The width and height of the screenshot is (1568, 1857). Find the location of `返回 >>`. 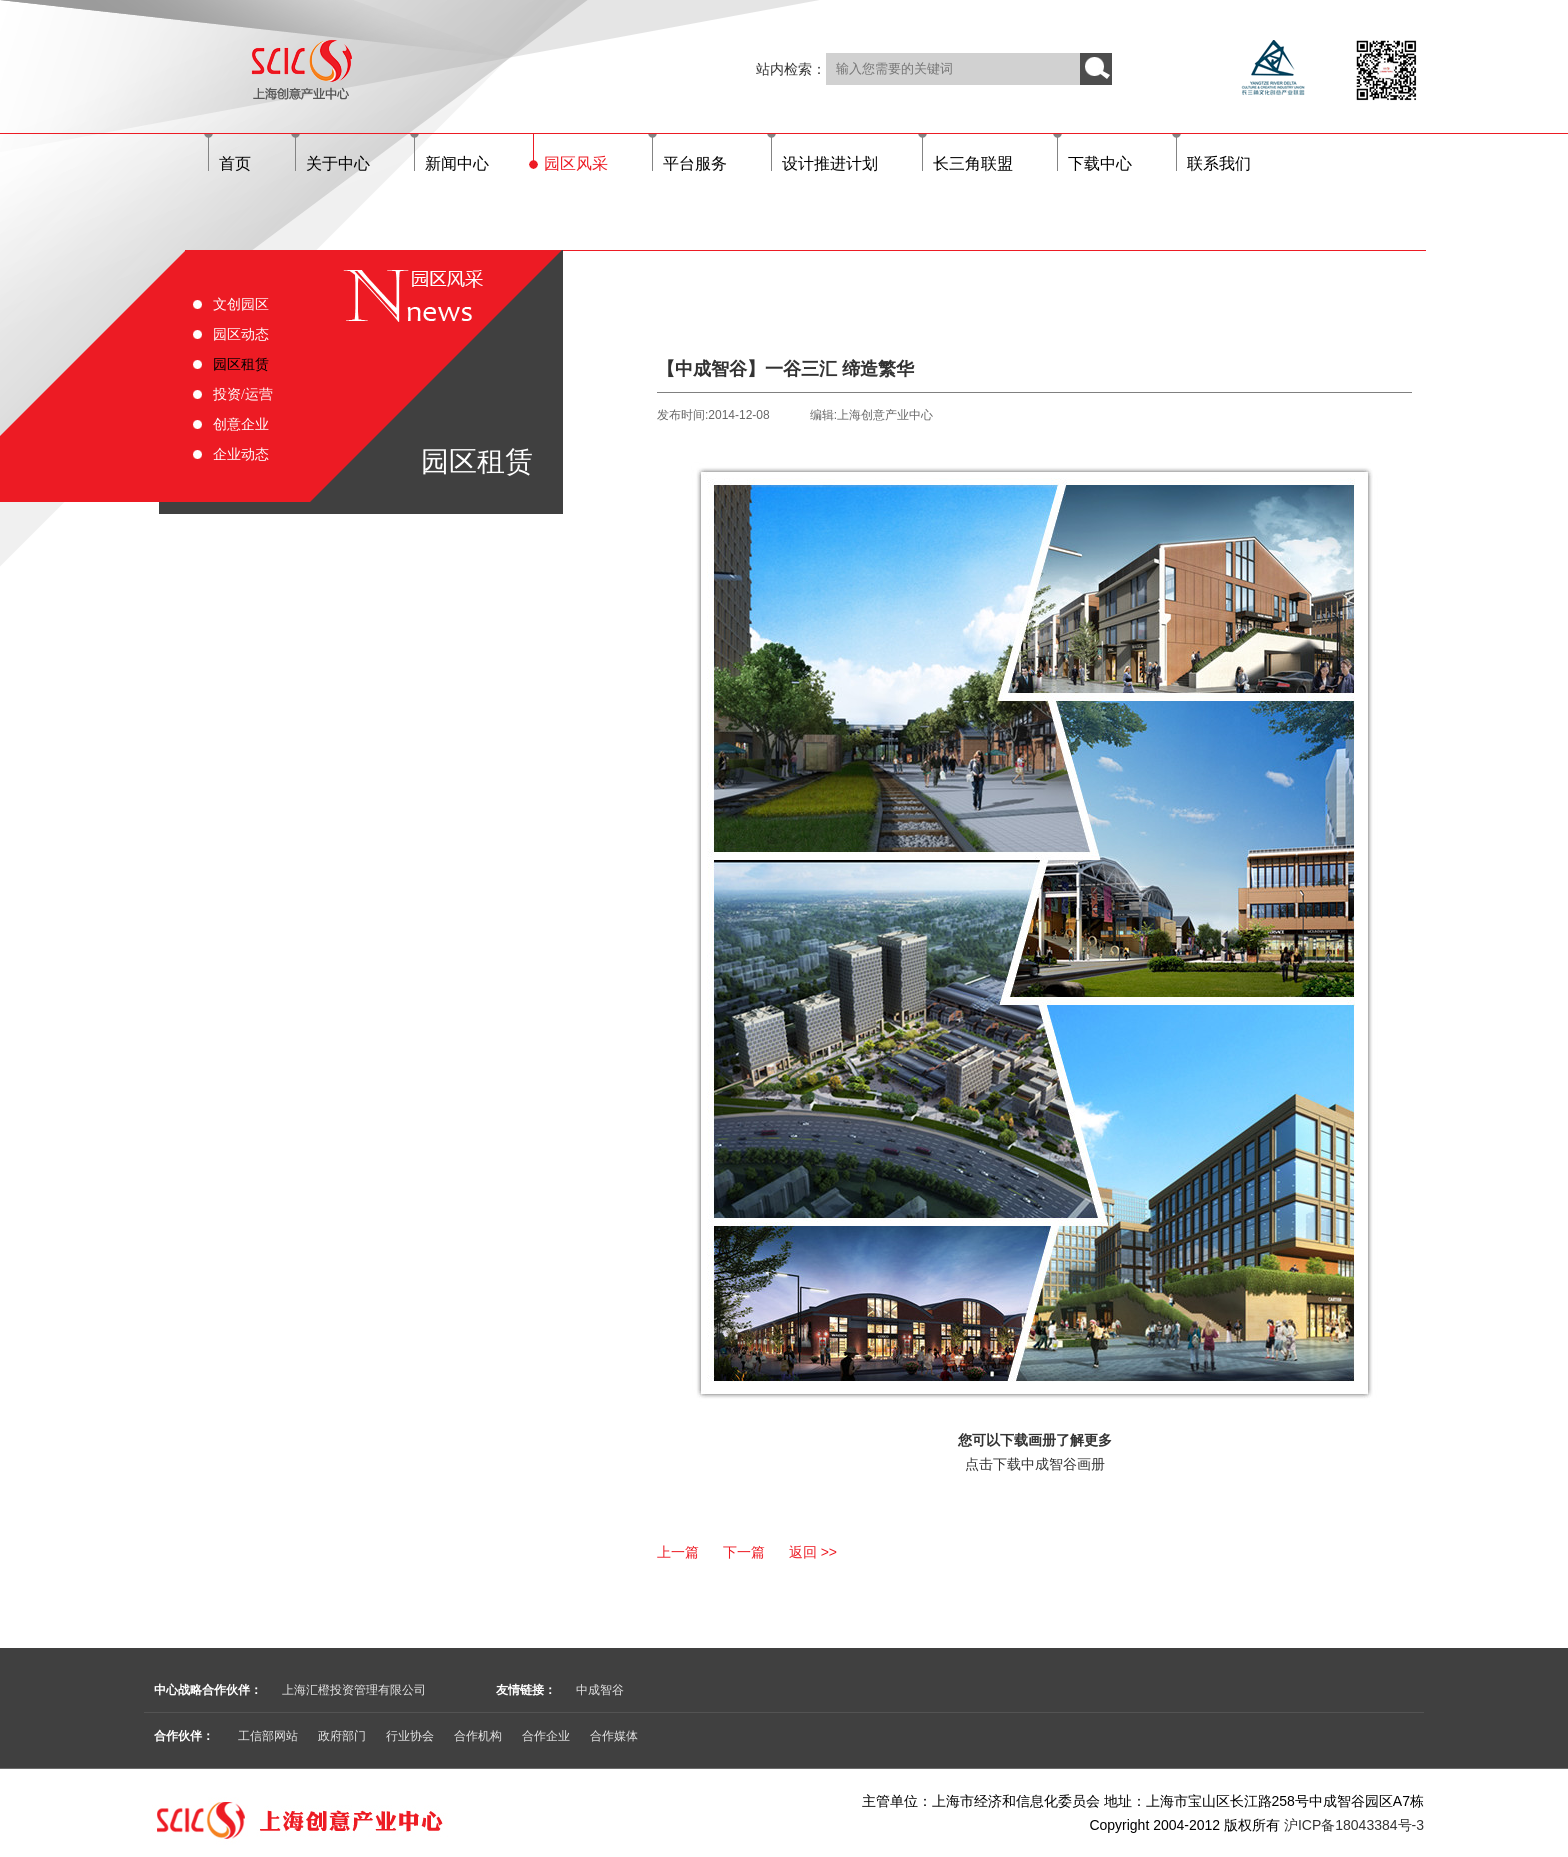

返回 >> is located at coordinates (813, 1552).